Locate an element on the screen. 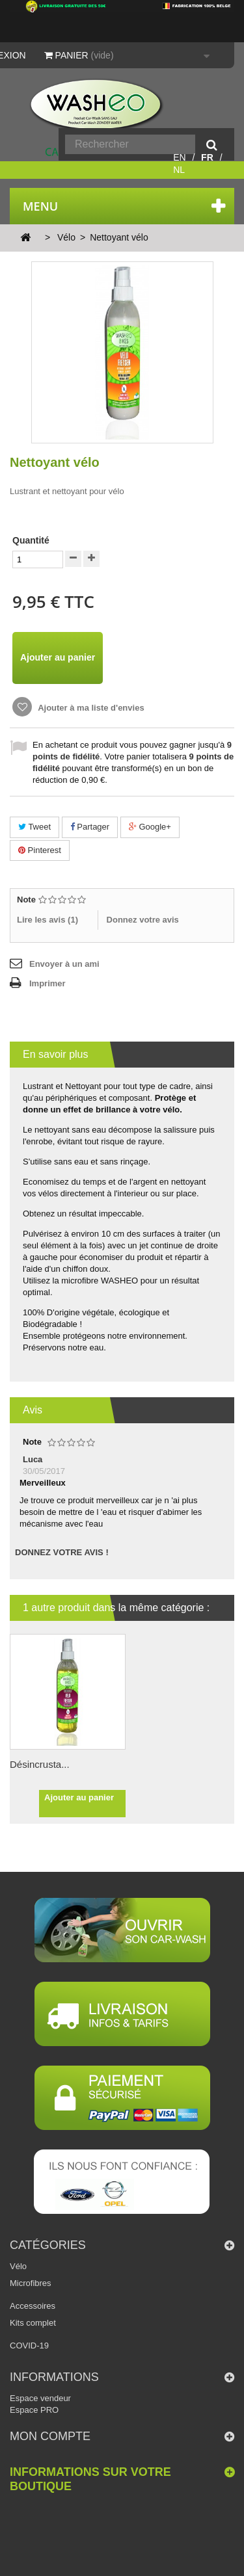 The image size is (244, 2576). Google+ is located at coordinates (150, 827).